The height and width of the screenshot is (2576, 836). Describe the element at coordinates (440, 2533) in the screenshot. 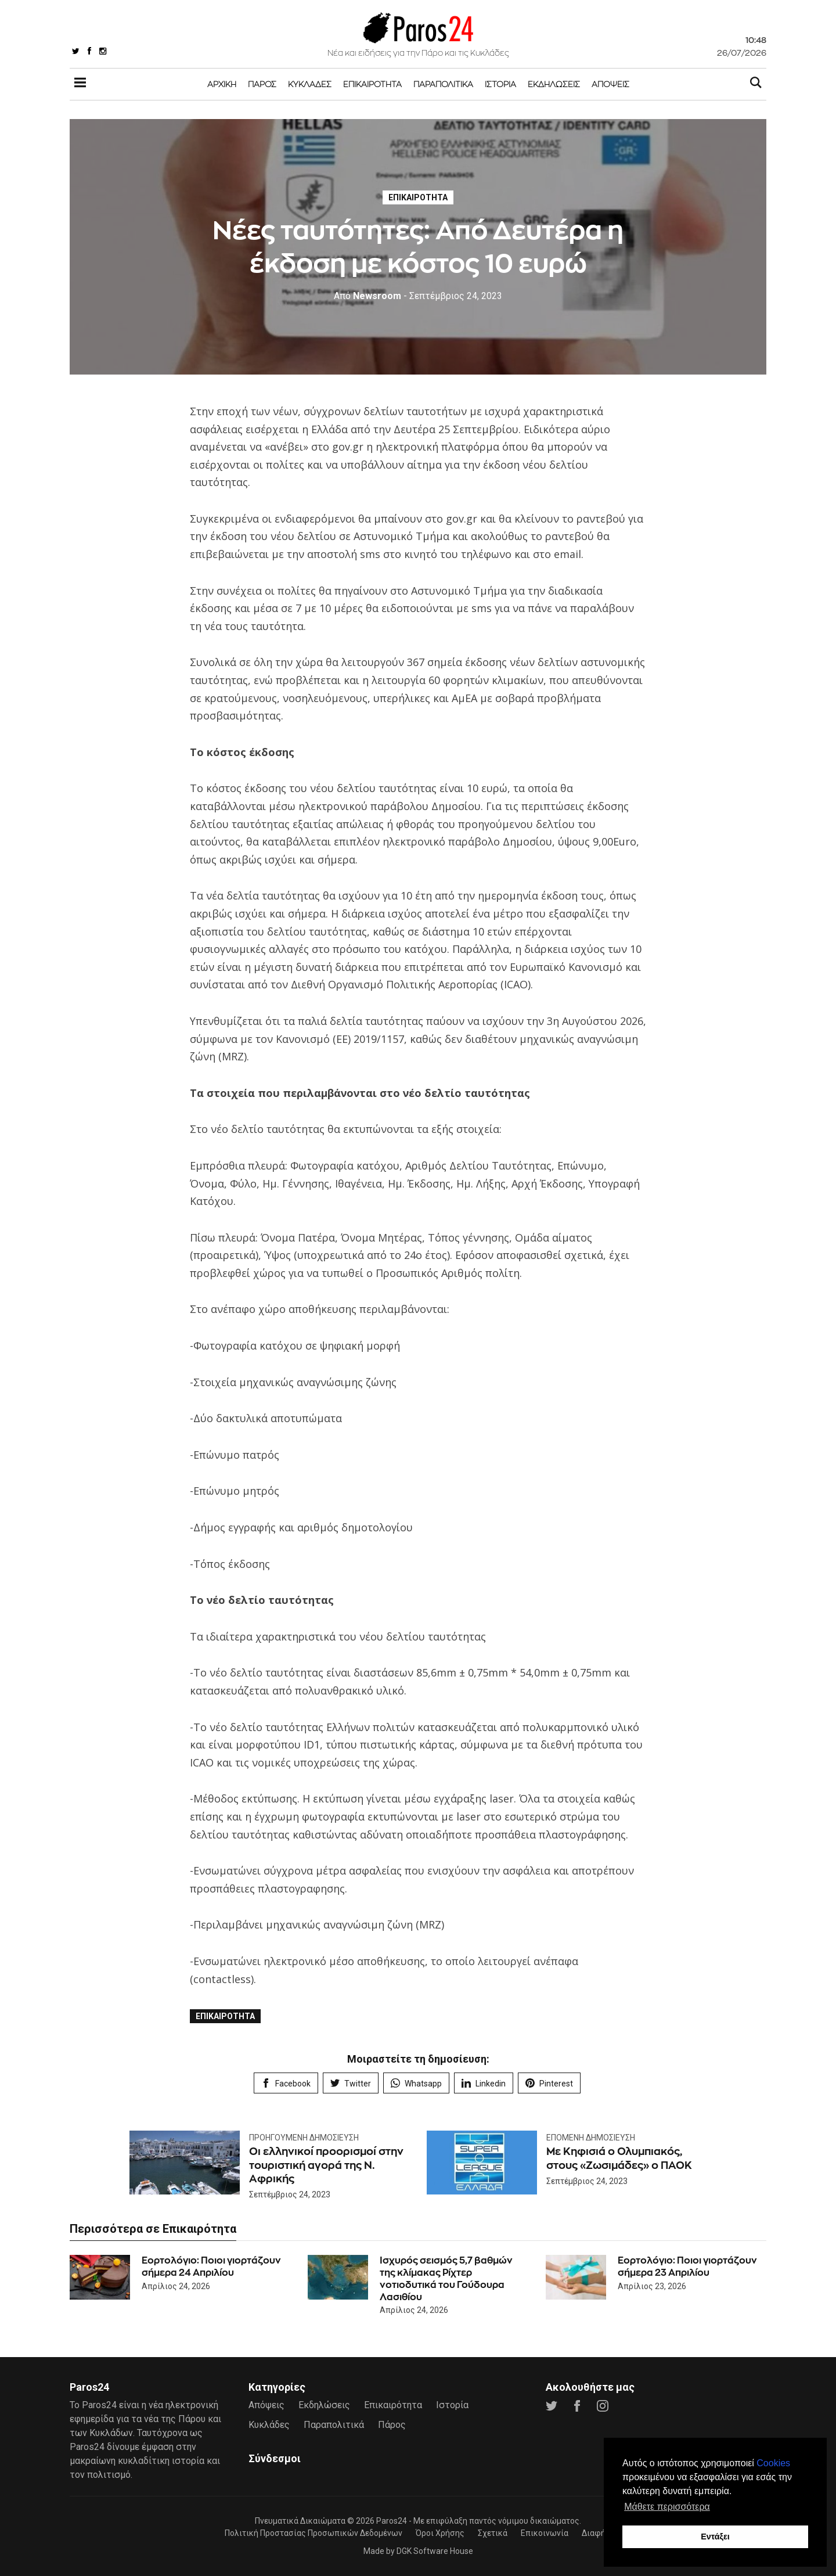

I see `Όροι Χρήσης` at that location.